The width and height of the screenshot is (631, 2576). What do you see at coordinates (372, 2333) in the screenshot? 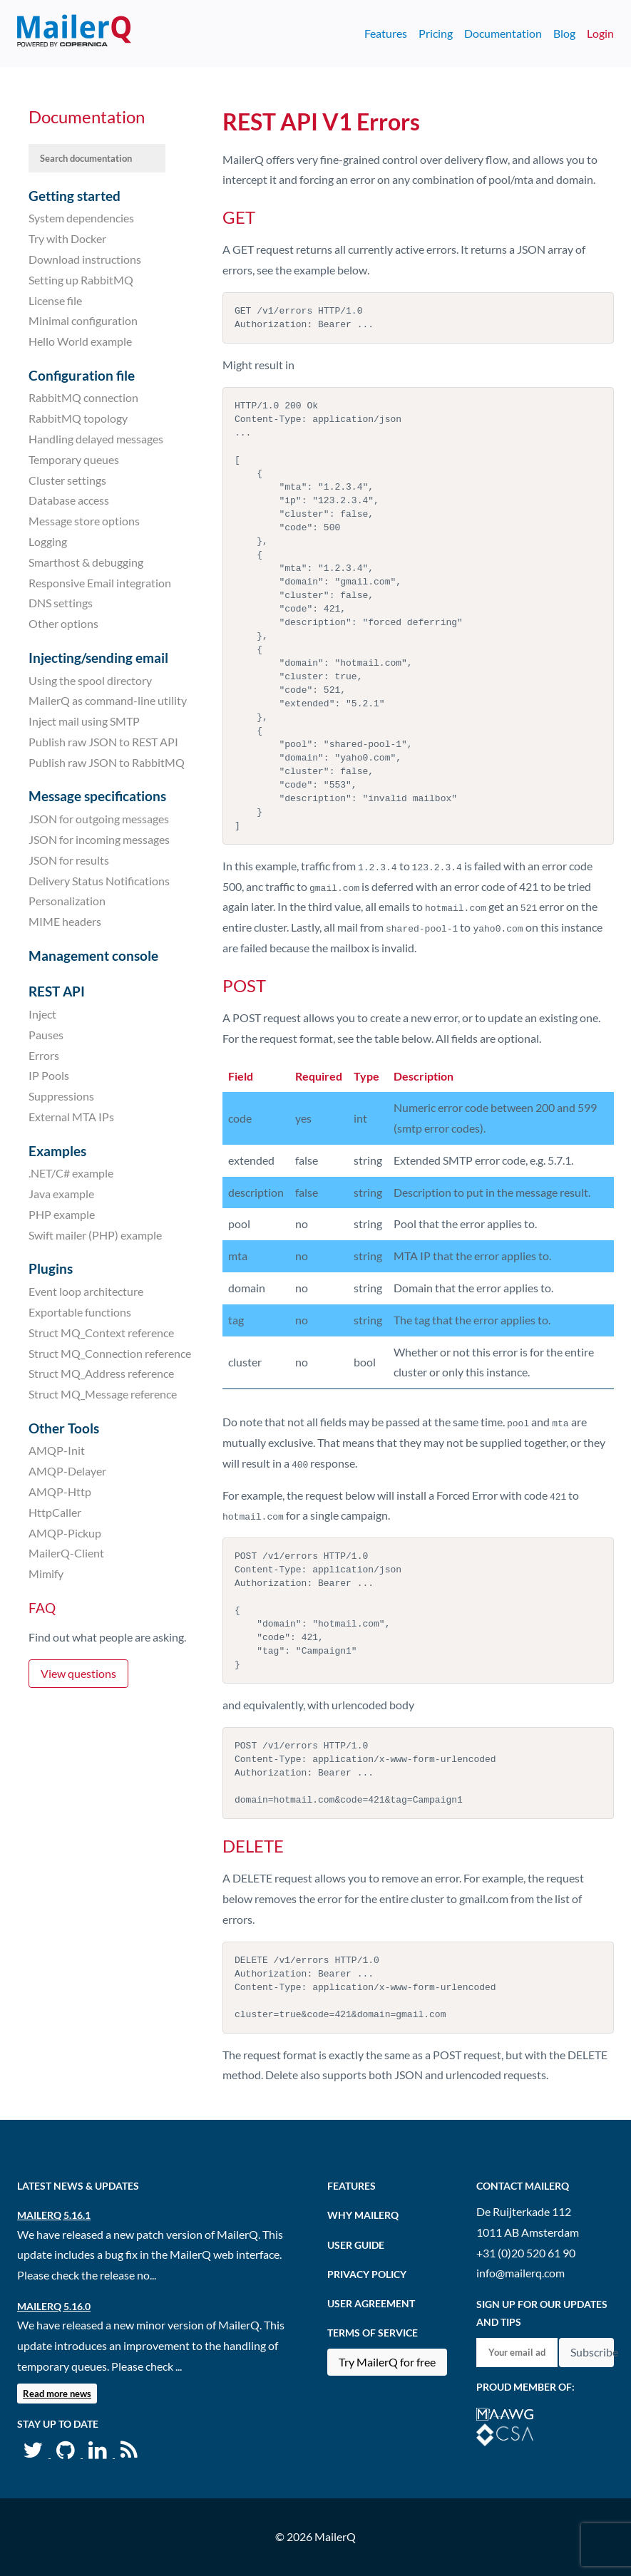
I see `Terms of Service` at bounding box center [372, 2333].